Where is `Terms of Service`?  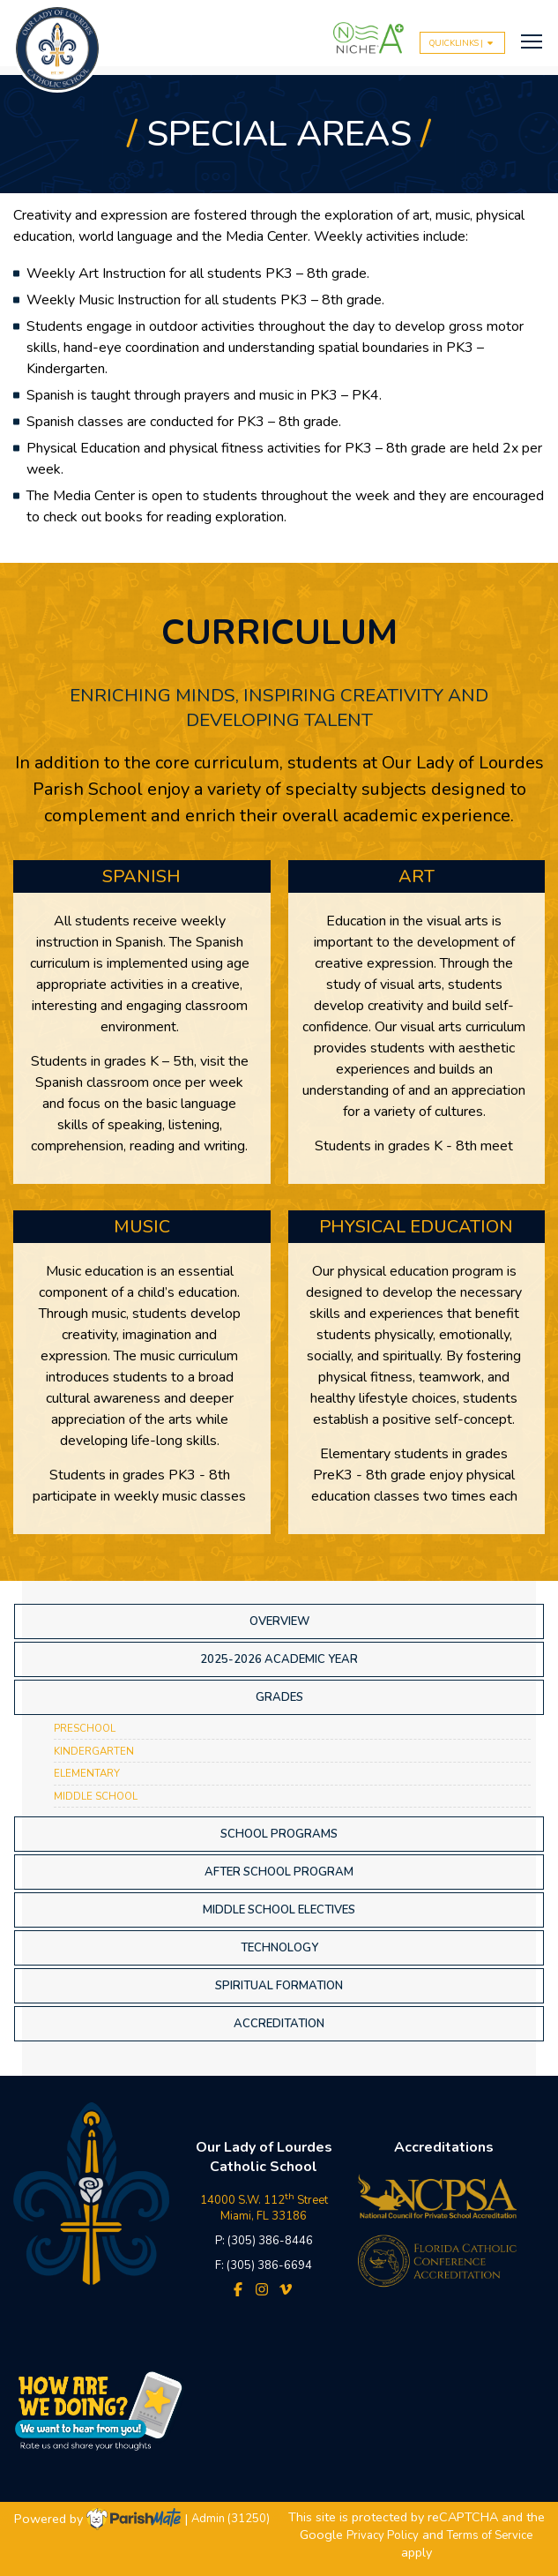
Terms of Service is located at coordinates (489, 2535).